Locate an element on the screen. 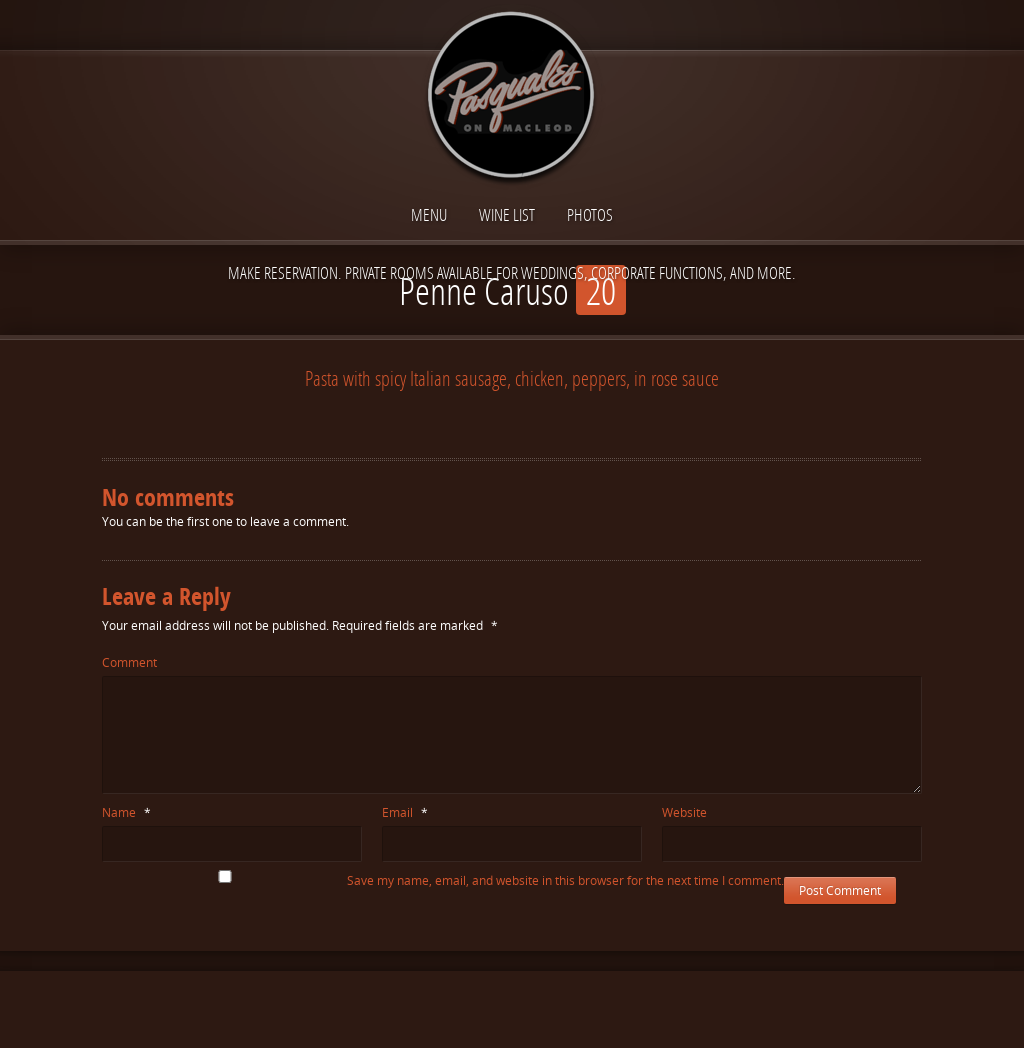  Menu is located at coordinates (429, 214).